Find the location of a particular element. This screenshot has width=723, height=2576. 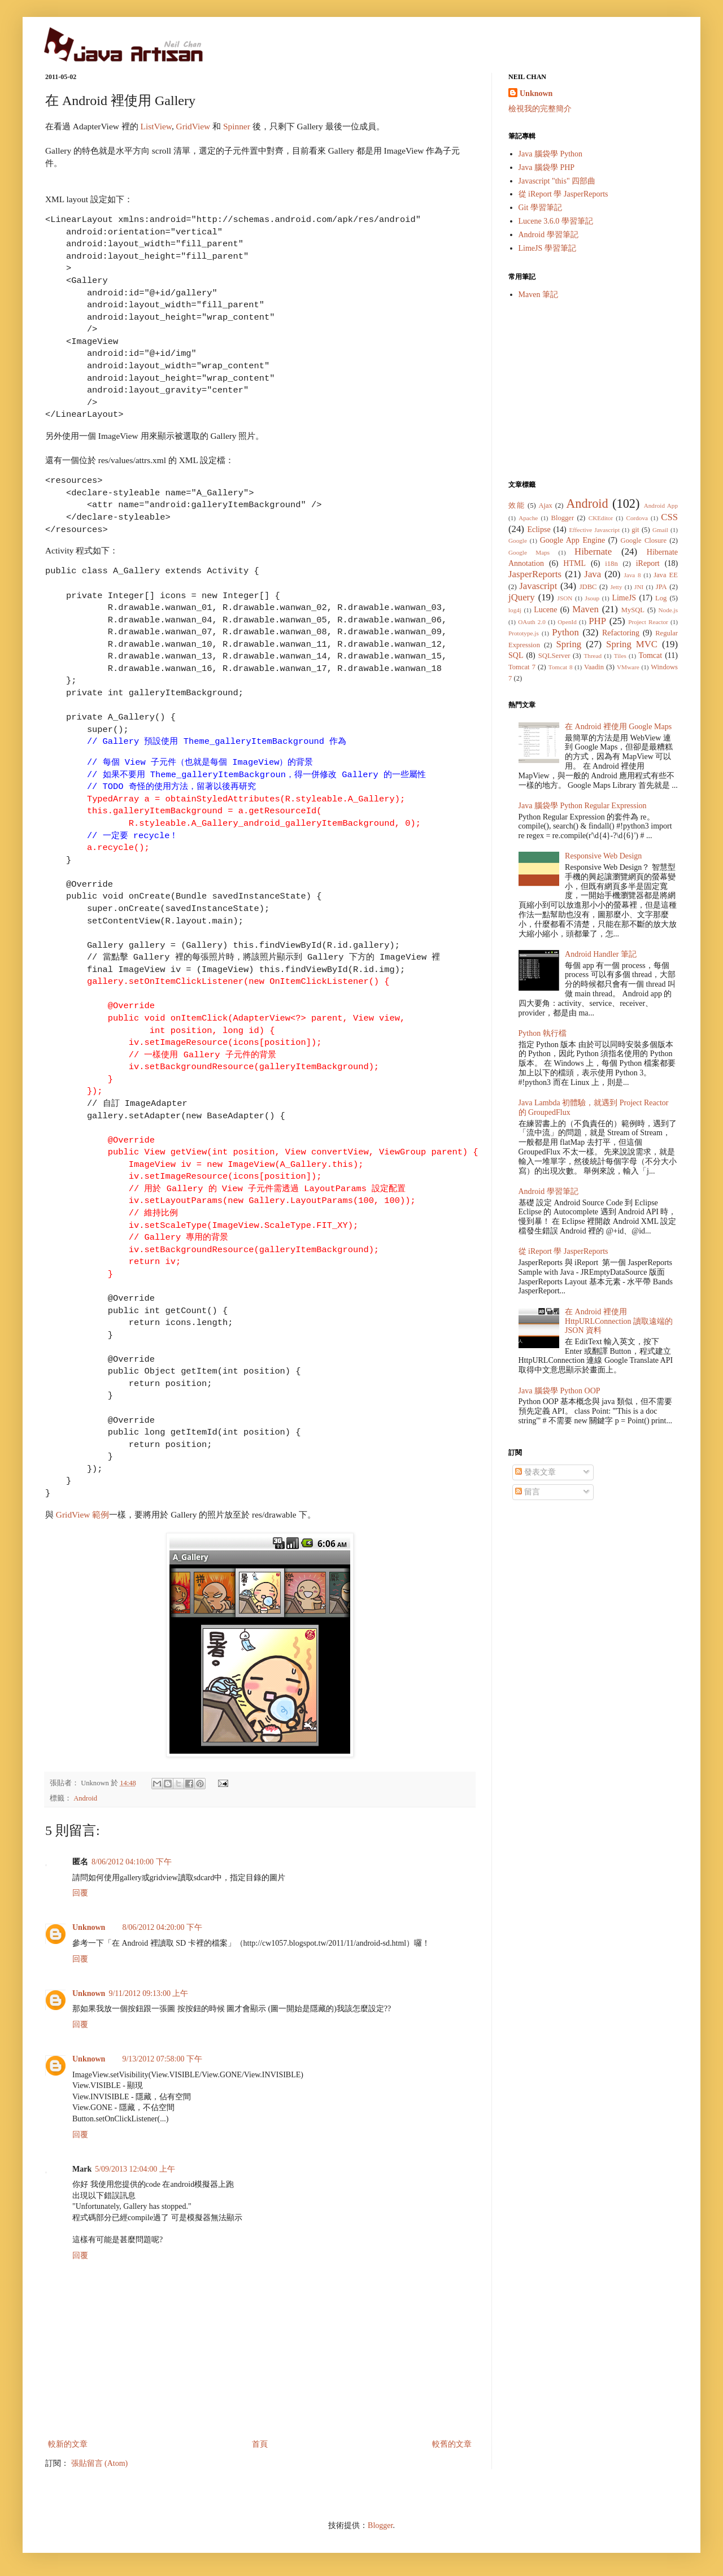

從 iReport 學 JasperReports is located at coordinates (563, 194).